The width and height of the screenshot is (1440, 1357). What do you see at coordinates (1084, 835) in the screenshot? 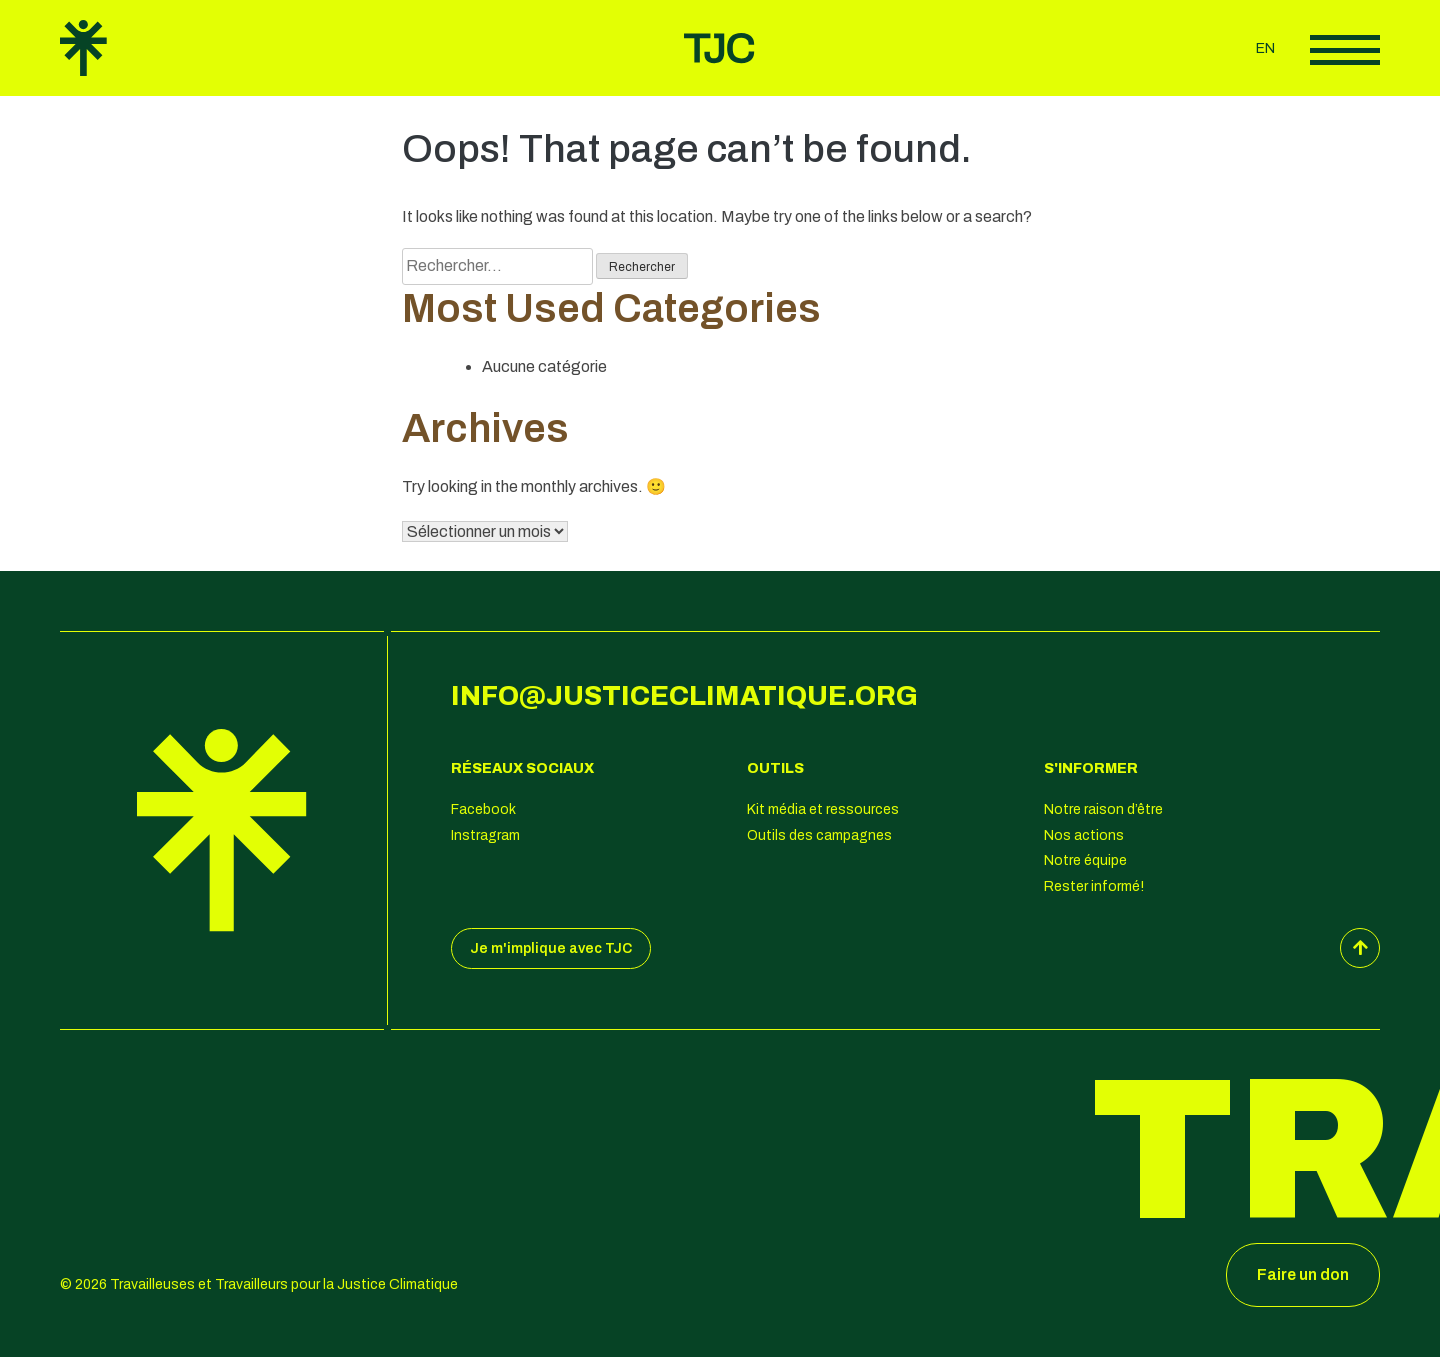
I see `Nos actions` at bounding box center [1084, 835].